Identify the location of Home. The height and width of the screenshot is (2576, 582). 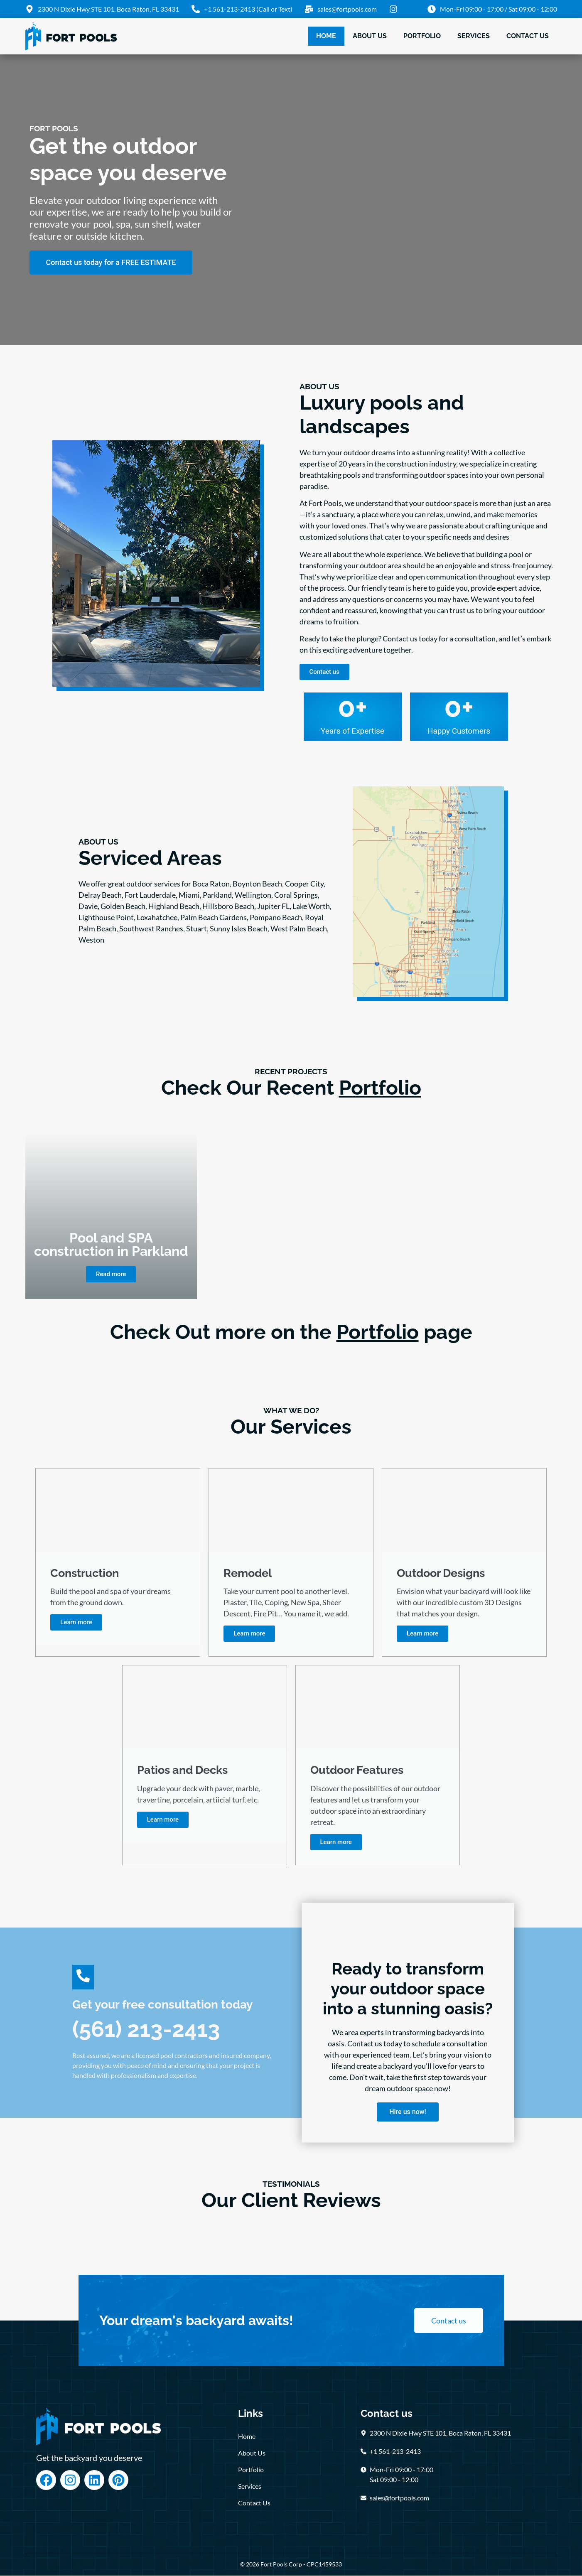
(326, 36).